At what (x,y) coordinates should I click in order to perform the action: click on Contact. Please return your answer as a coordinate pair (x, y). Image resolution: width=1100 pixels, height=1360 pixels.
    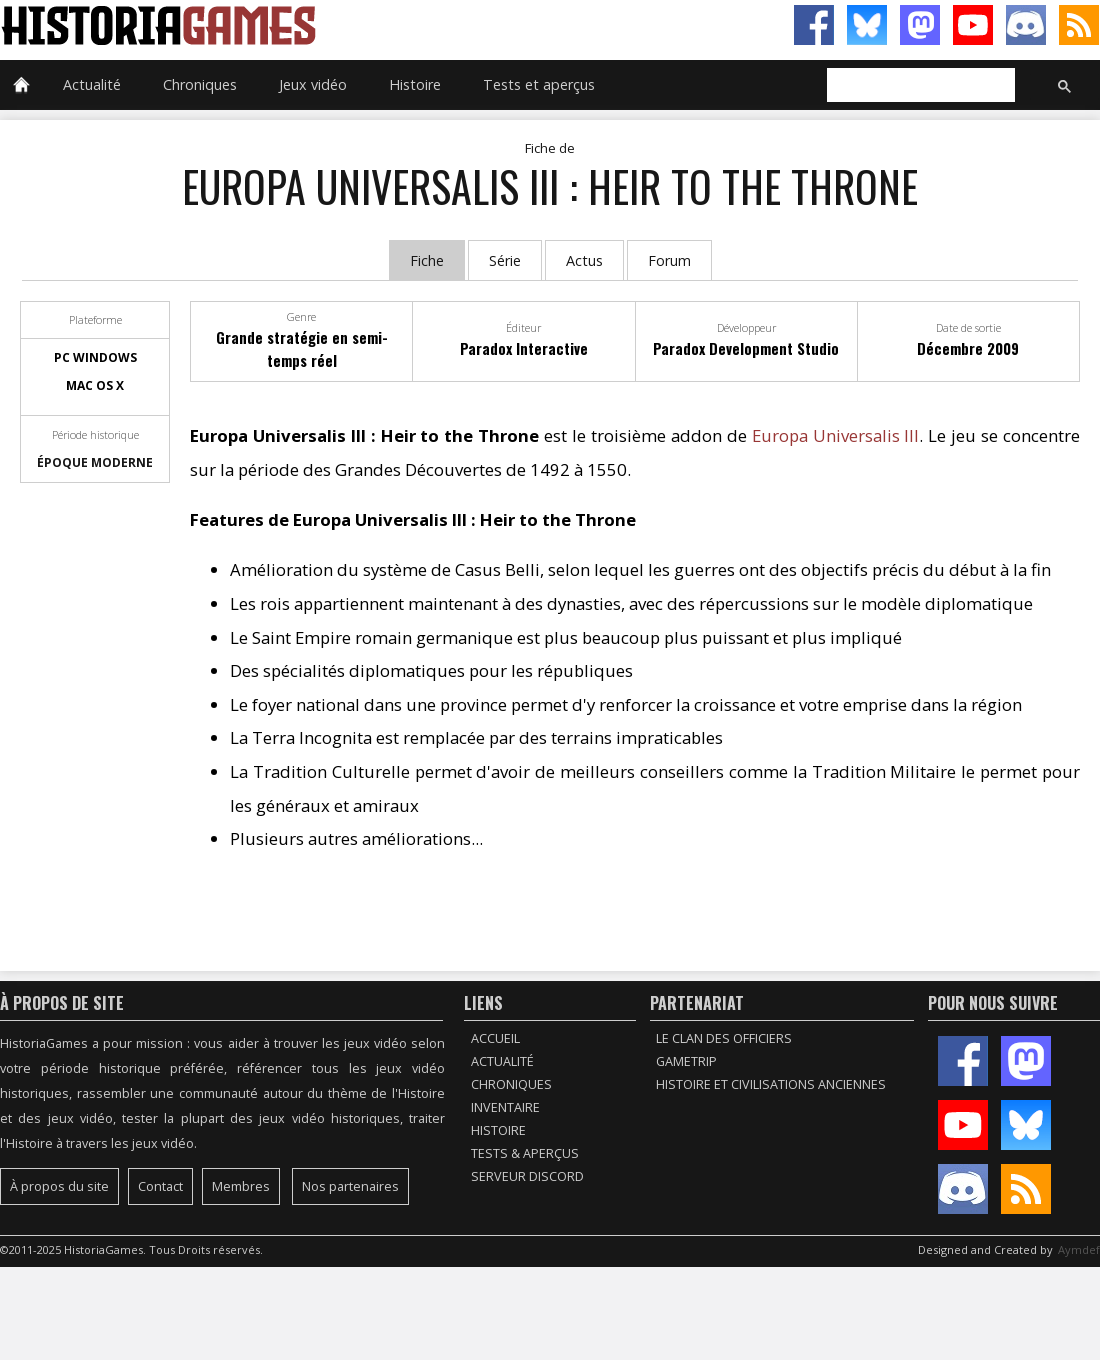
    Looking at the image, I should click on (160, 1186).